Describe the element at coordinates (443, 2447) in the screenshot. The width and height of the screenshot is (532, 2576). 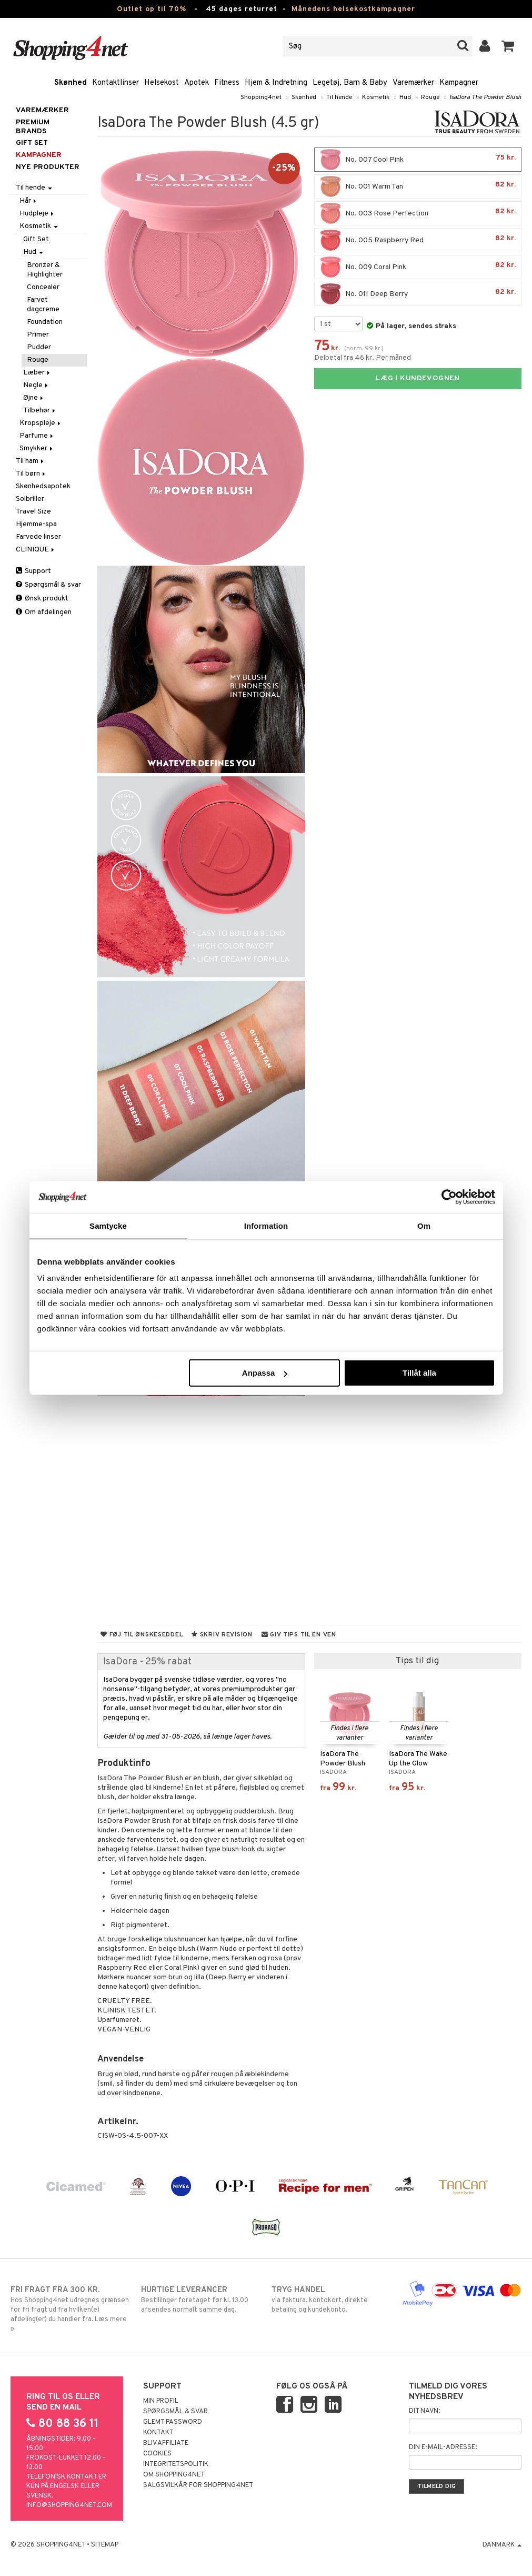
I see `Din e-mail-adresse:` at that location.